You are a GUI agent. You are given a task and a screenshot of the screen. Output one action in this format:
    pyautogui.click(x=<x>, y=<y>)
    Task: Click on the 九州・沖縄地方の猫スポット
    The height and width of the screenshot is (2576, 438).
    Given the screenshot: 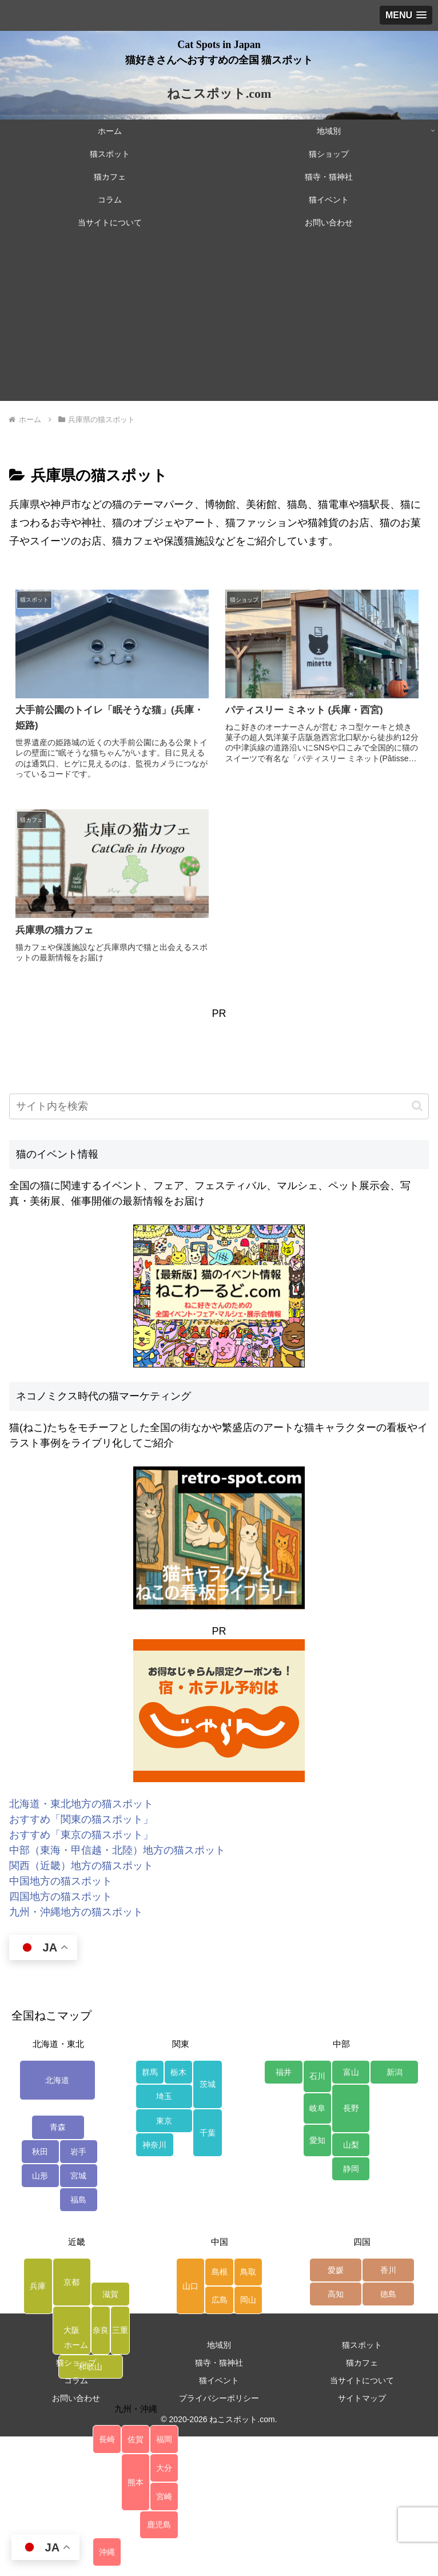 What is the action you would take?
    pyautogui.click(x=76, y=1912)
    